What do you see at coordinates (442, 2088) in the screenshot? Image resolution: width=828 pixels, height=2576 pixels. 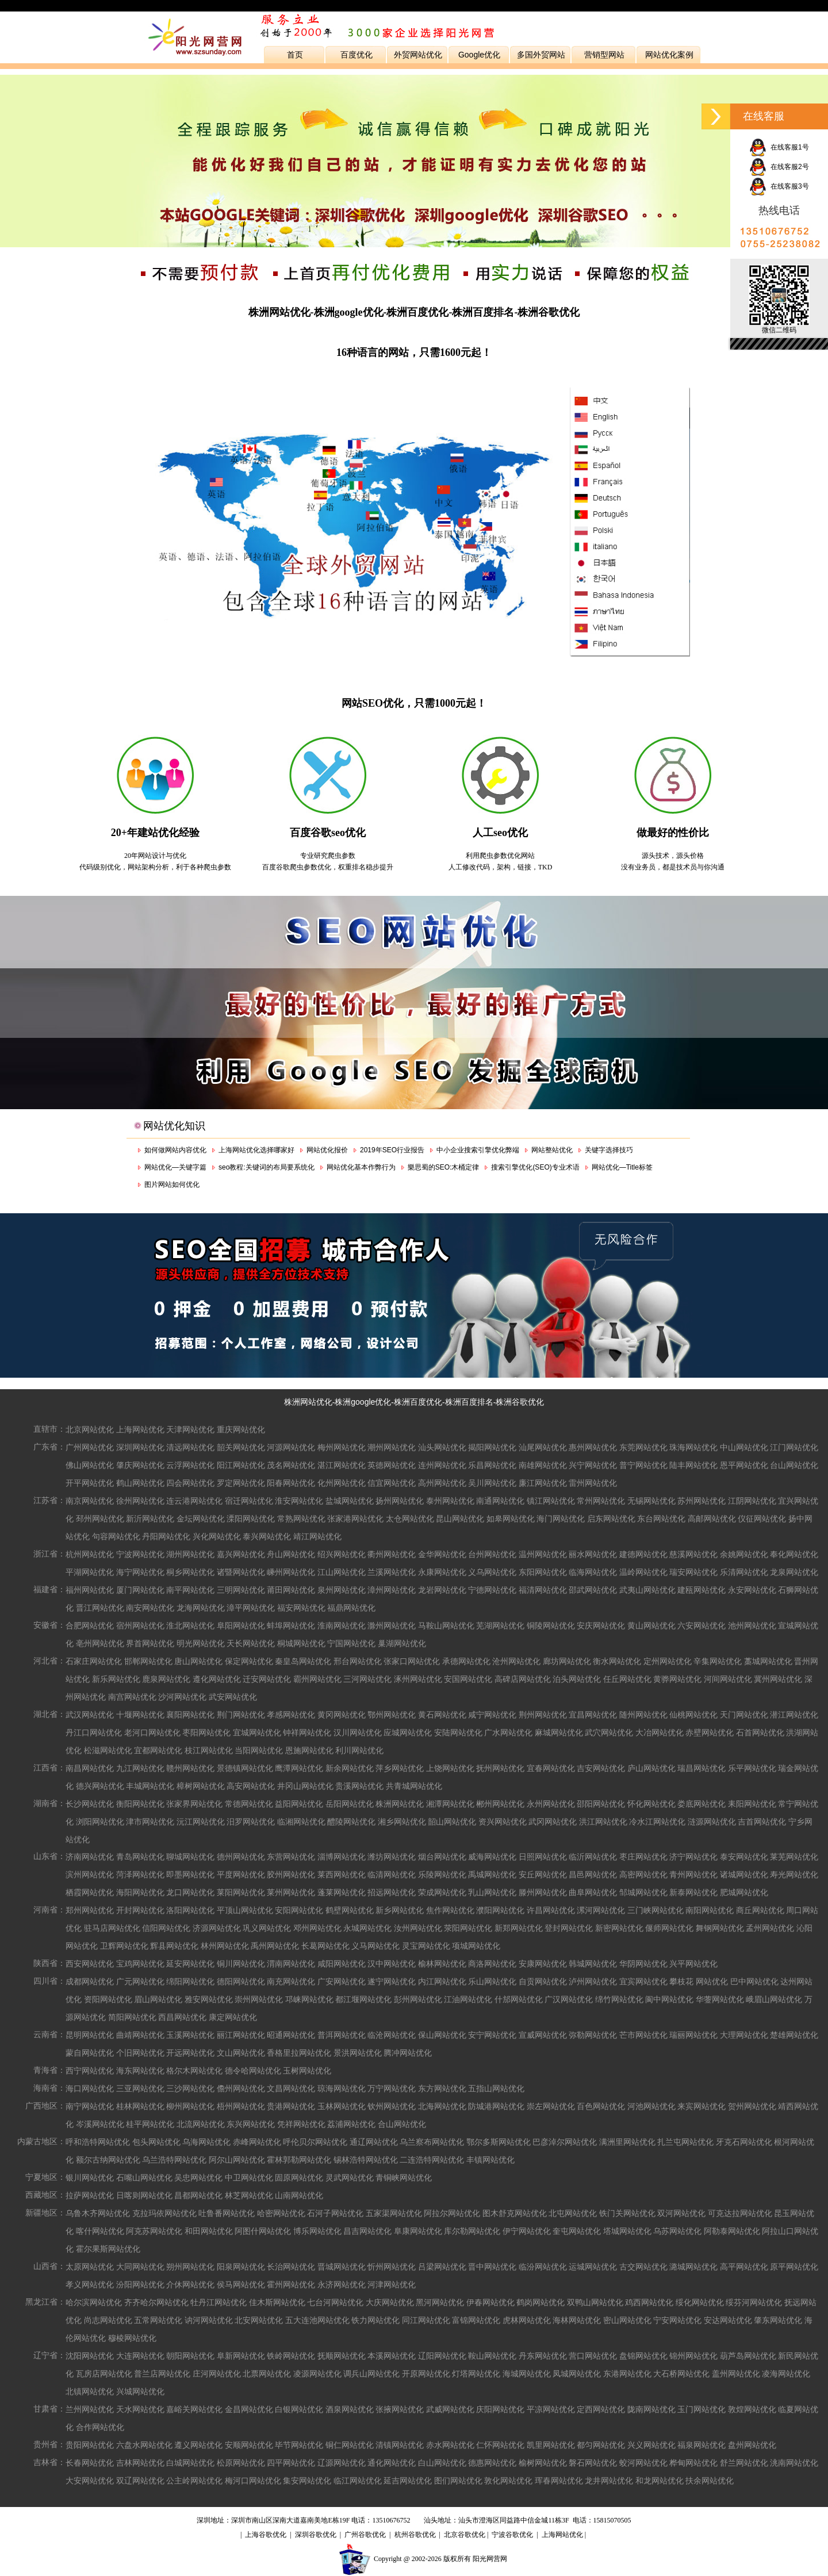 I see `东方网站优化` at bounding box center [442, 2088].